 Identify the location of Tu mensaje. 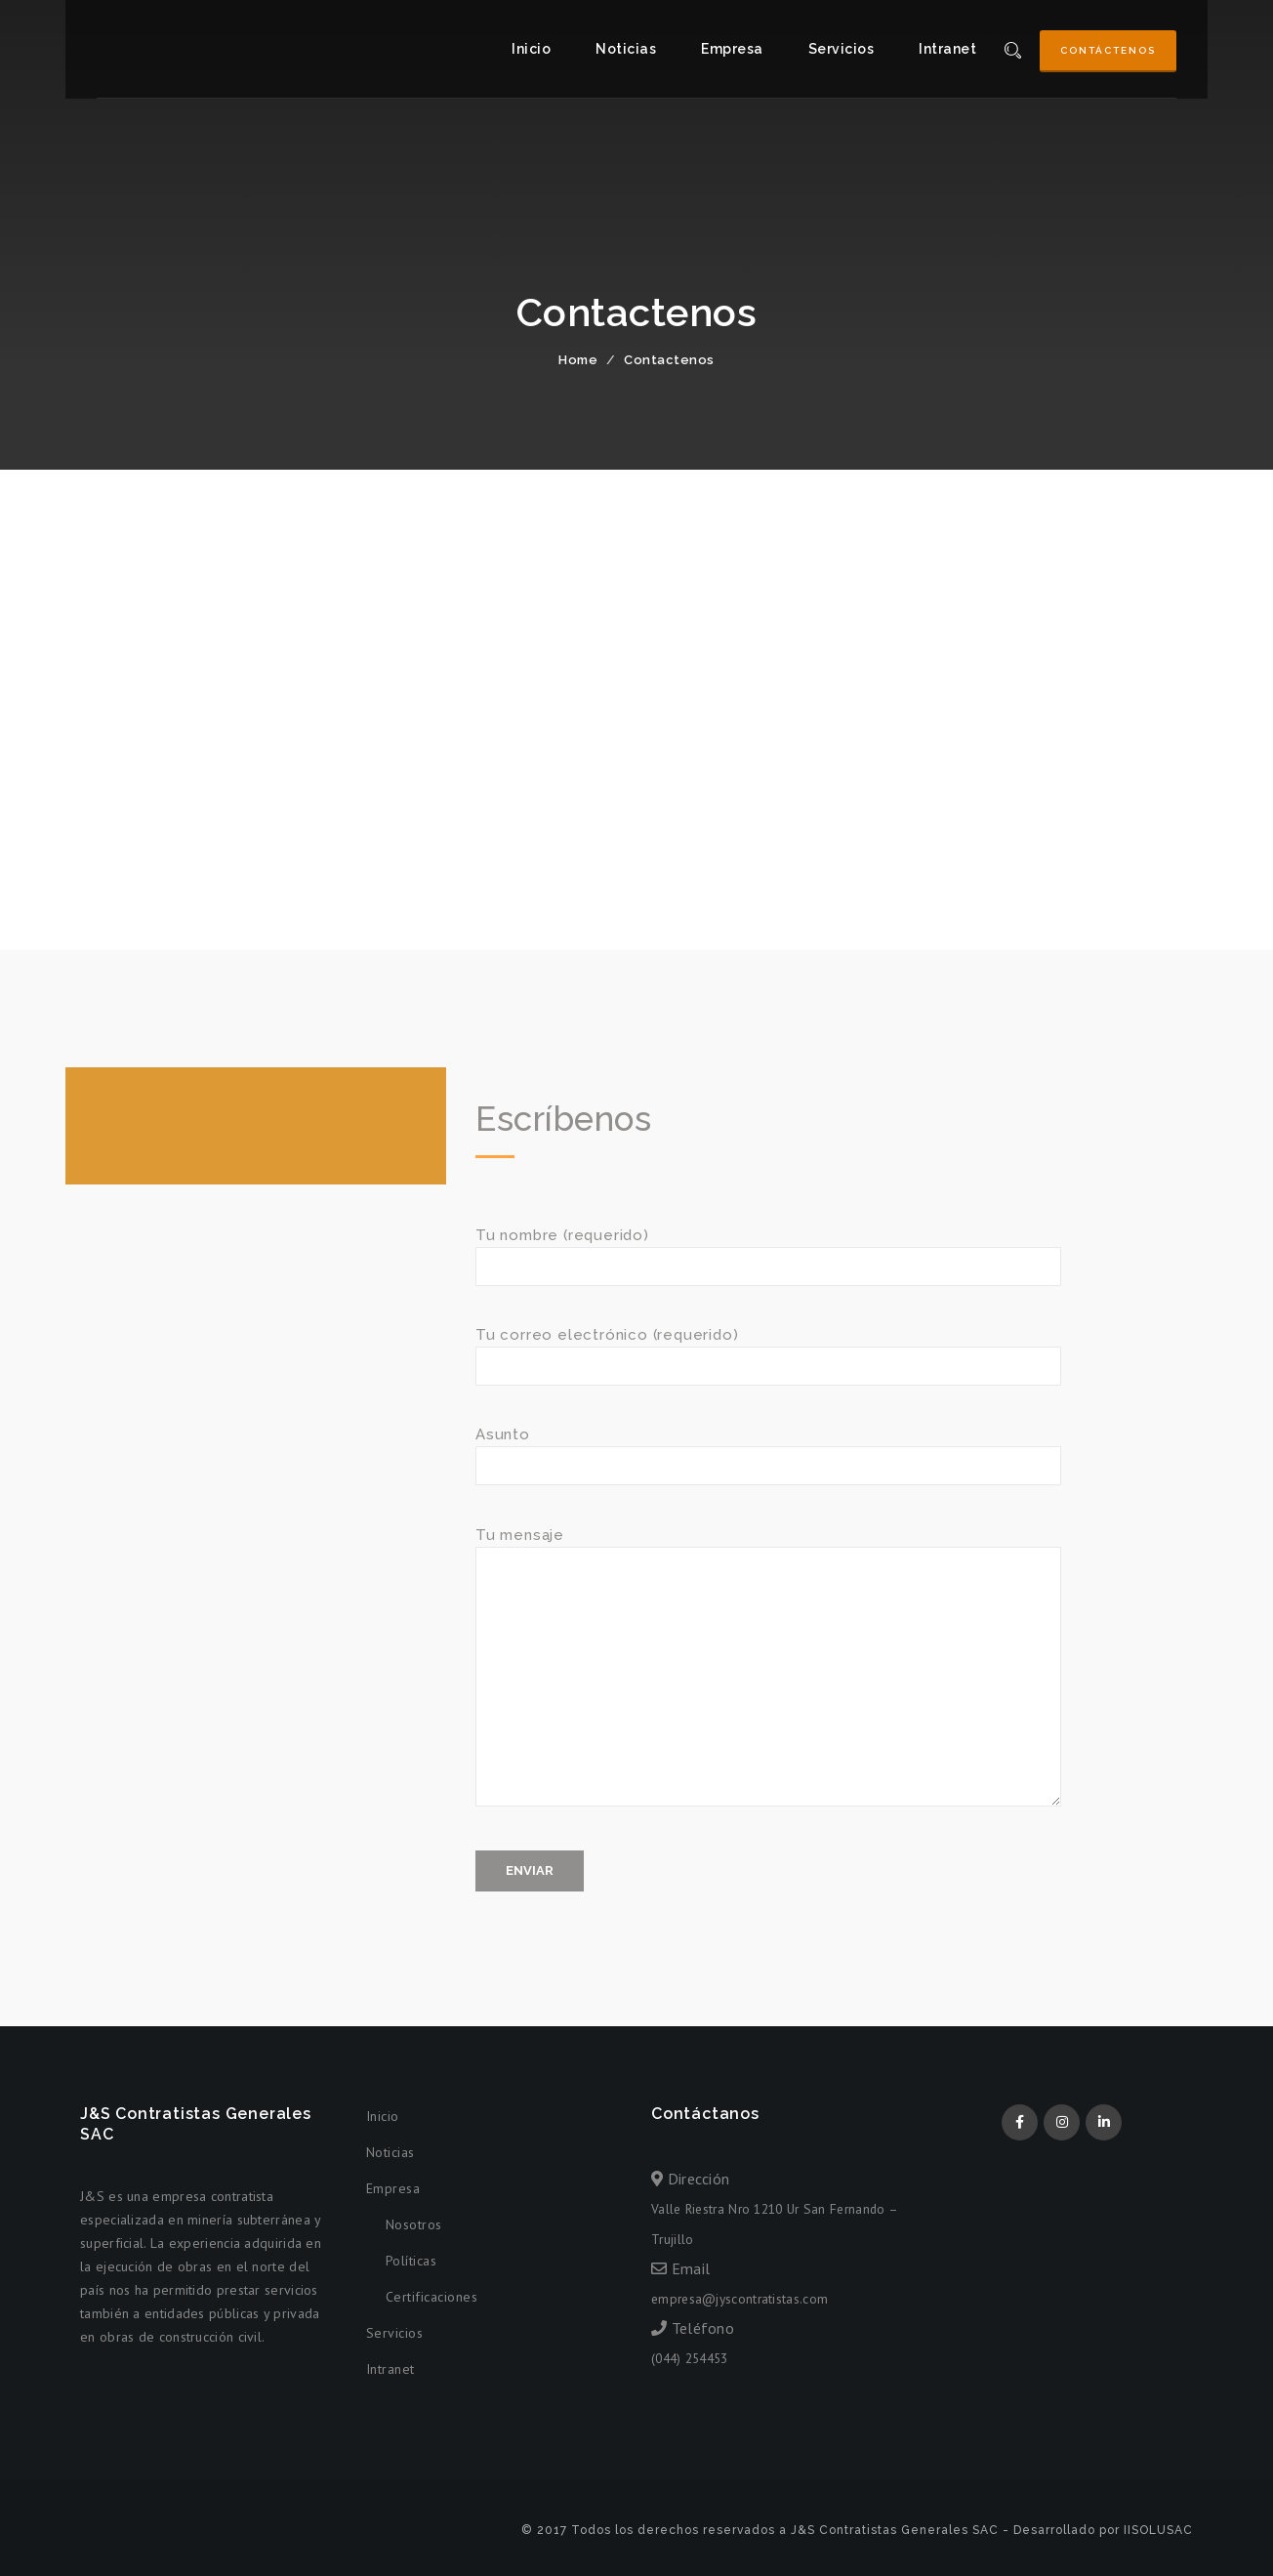
(768, 1675).